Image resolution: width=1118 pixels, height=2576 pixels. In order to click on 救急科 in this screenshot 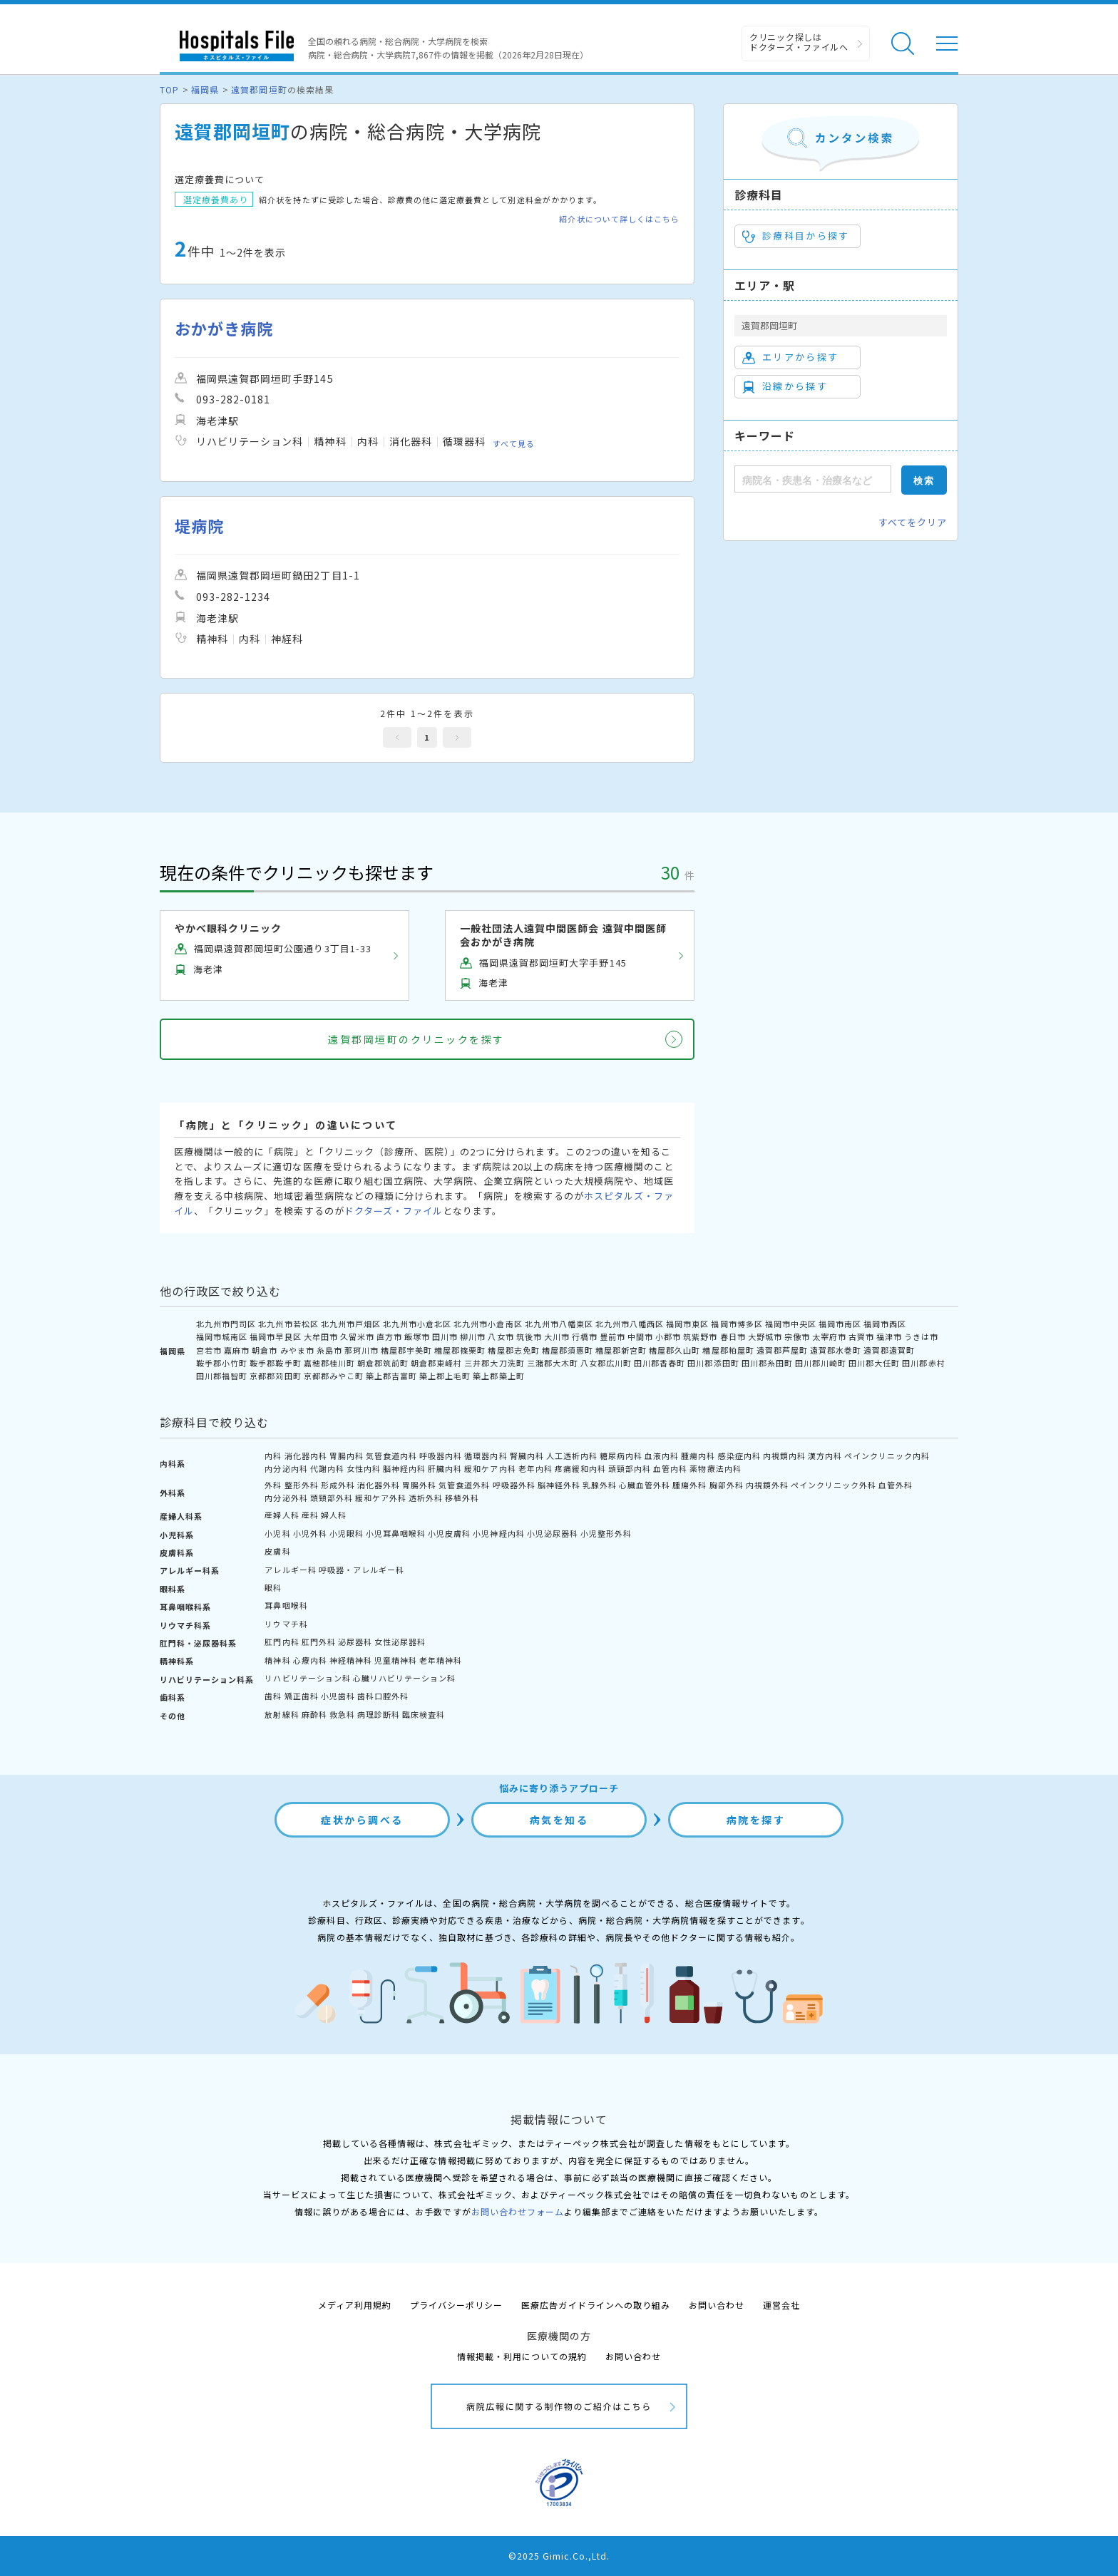, I will do `click(342, 1714)`.